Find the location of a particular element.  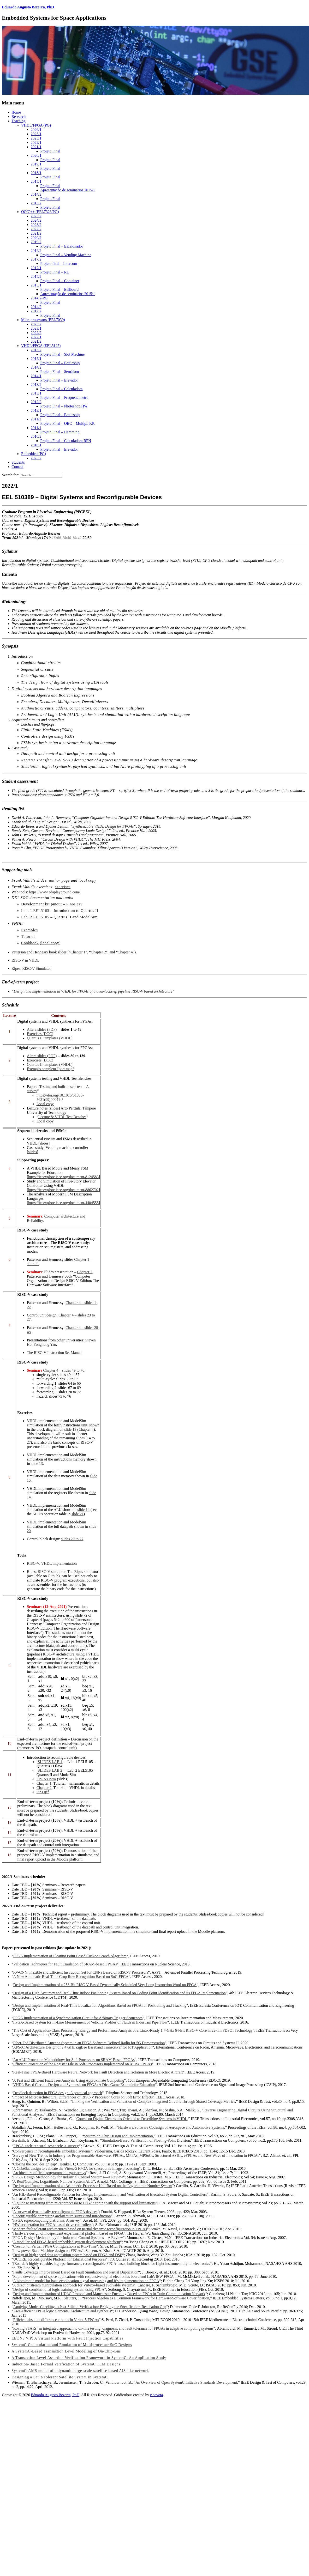

Course on Digital Electronics Oriented to Describing Systems in VHDL is located at coordinates (131, 2119).